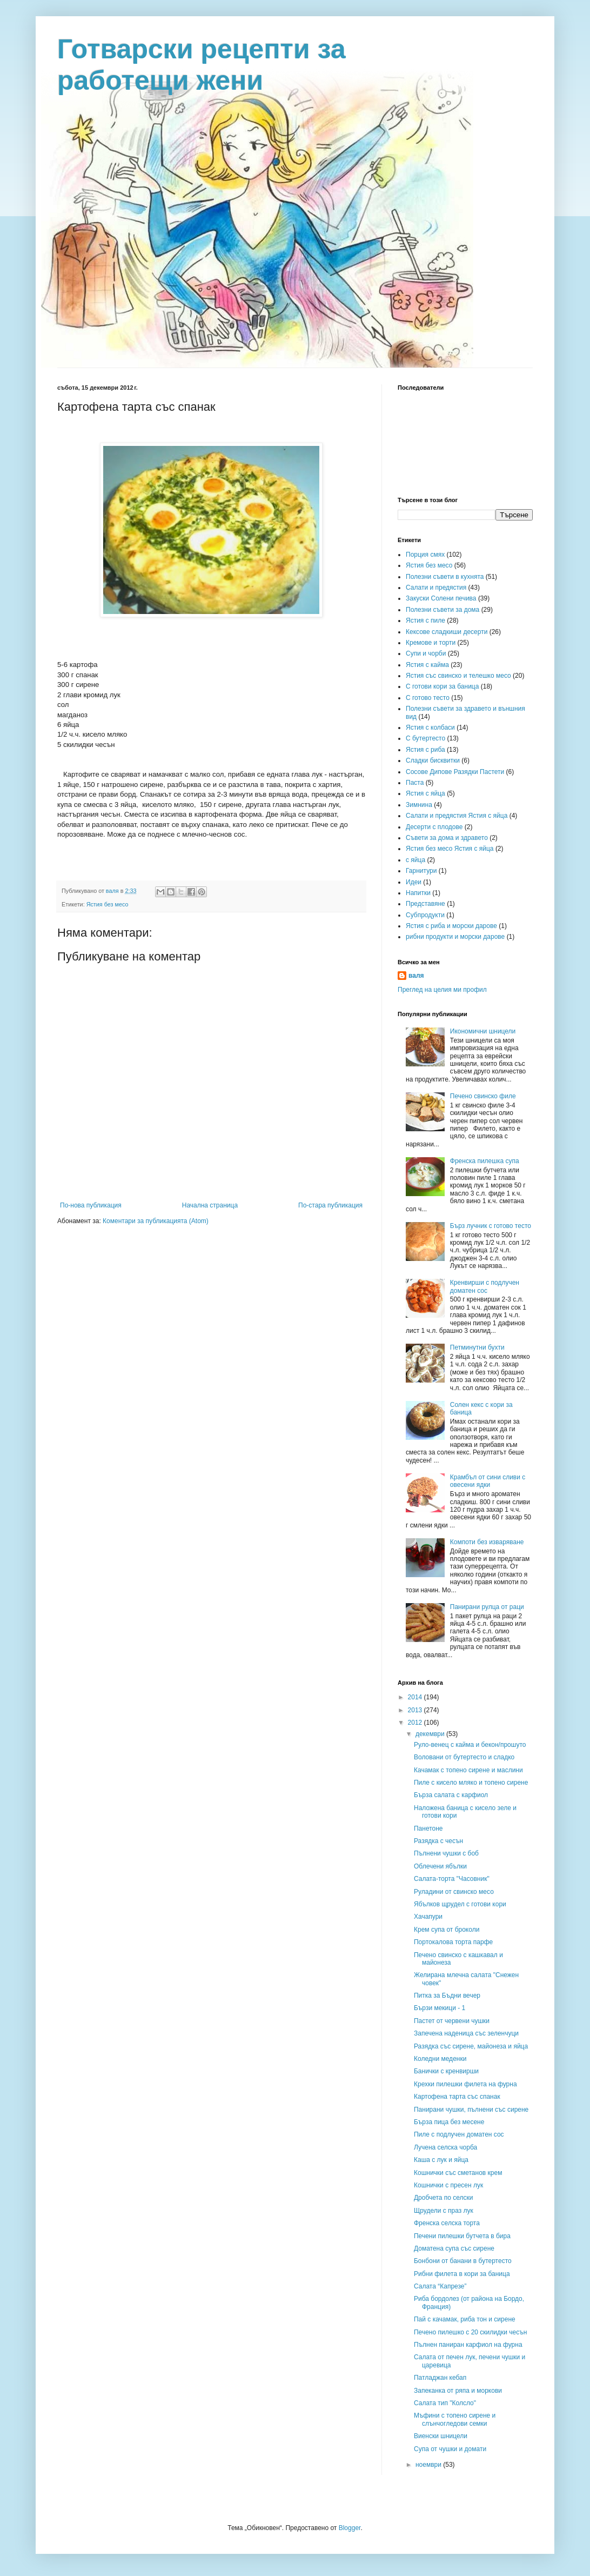 This screenshot has width=590, height=2576. Describe the element at coordinates (452, 2021) in the screenshot. I see `Пастет от червени чушки` at that location.